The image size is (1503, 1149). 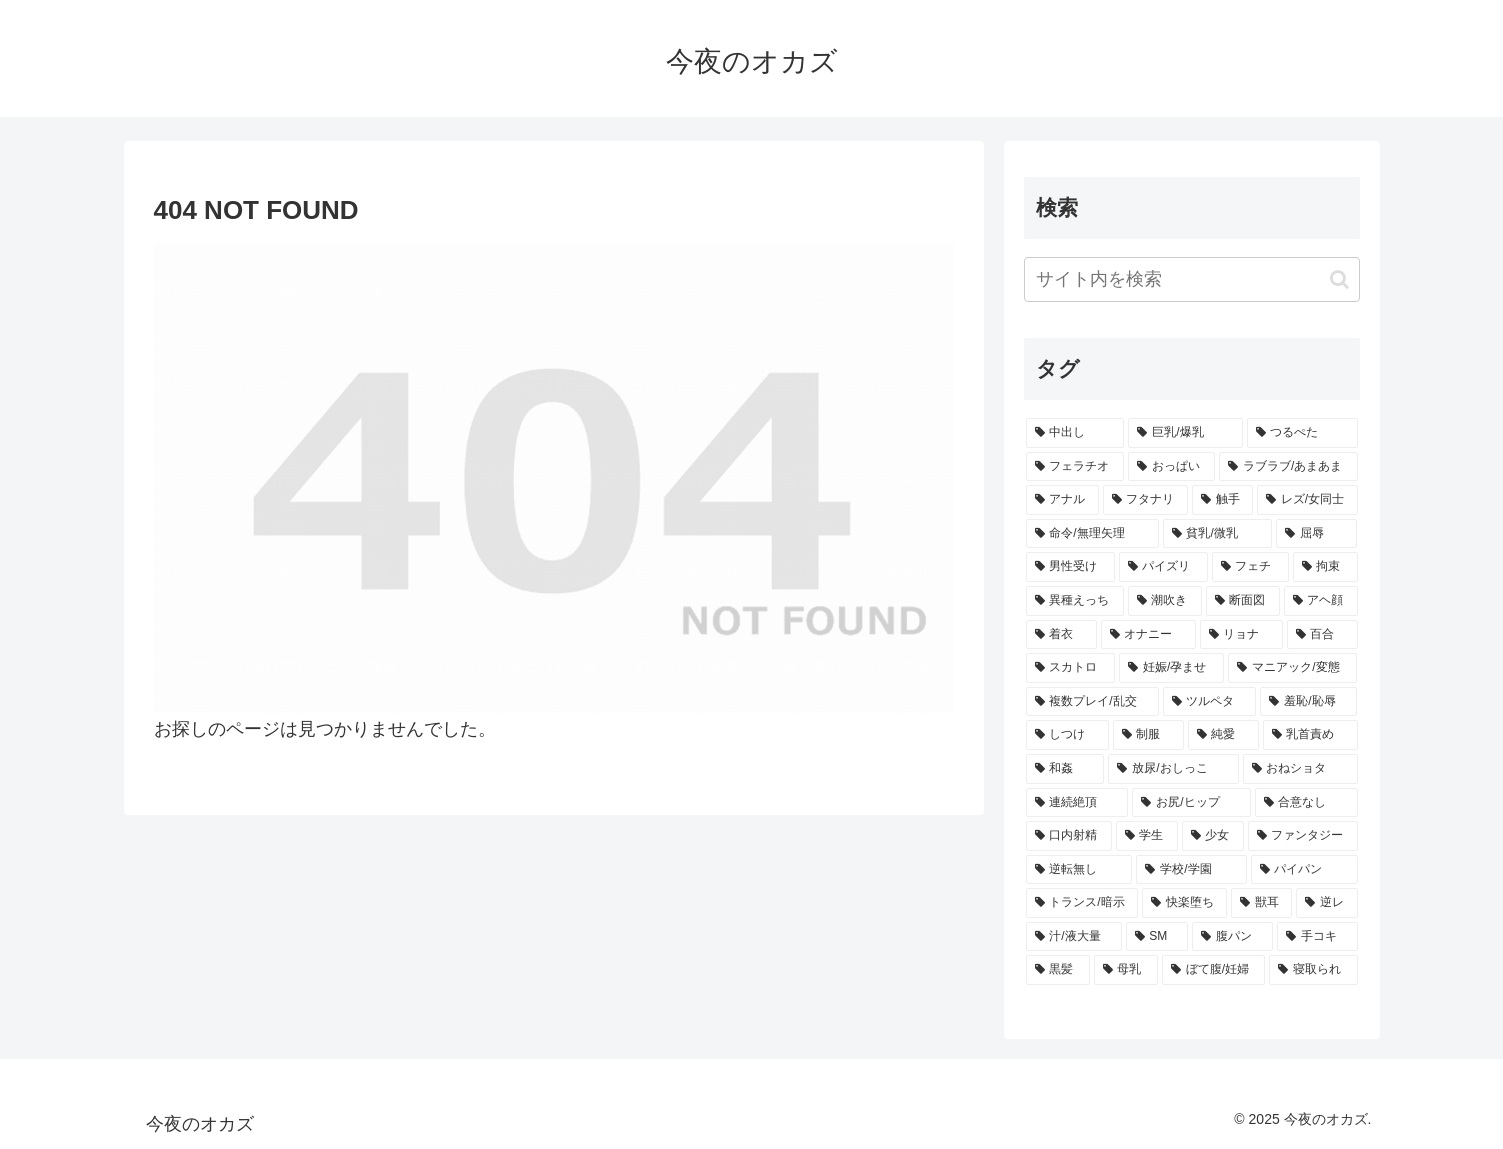 I want to click on [アナル (609個の項目)], so click(x=1062, y=500).